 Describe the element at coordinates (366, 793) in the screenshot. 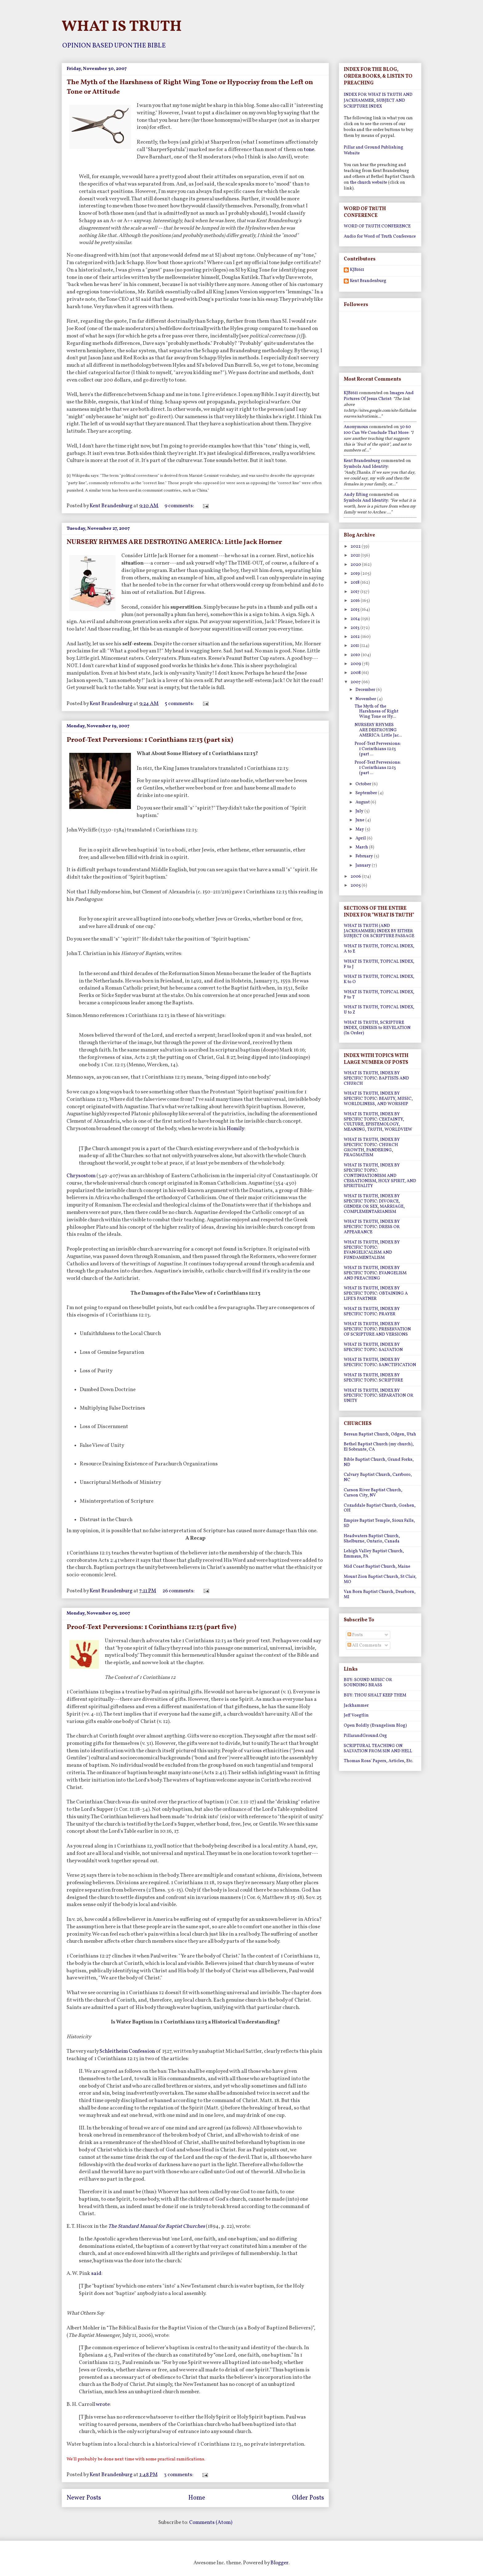

I see `September` at that location.